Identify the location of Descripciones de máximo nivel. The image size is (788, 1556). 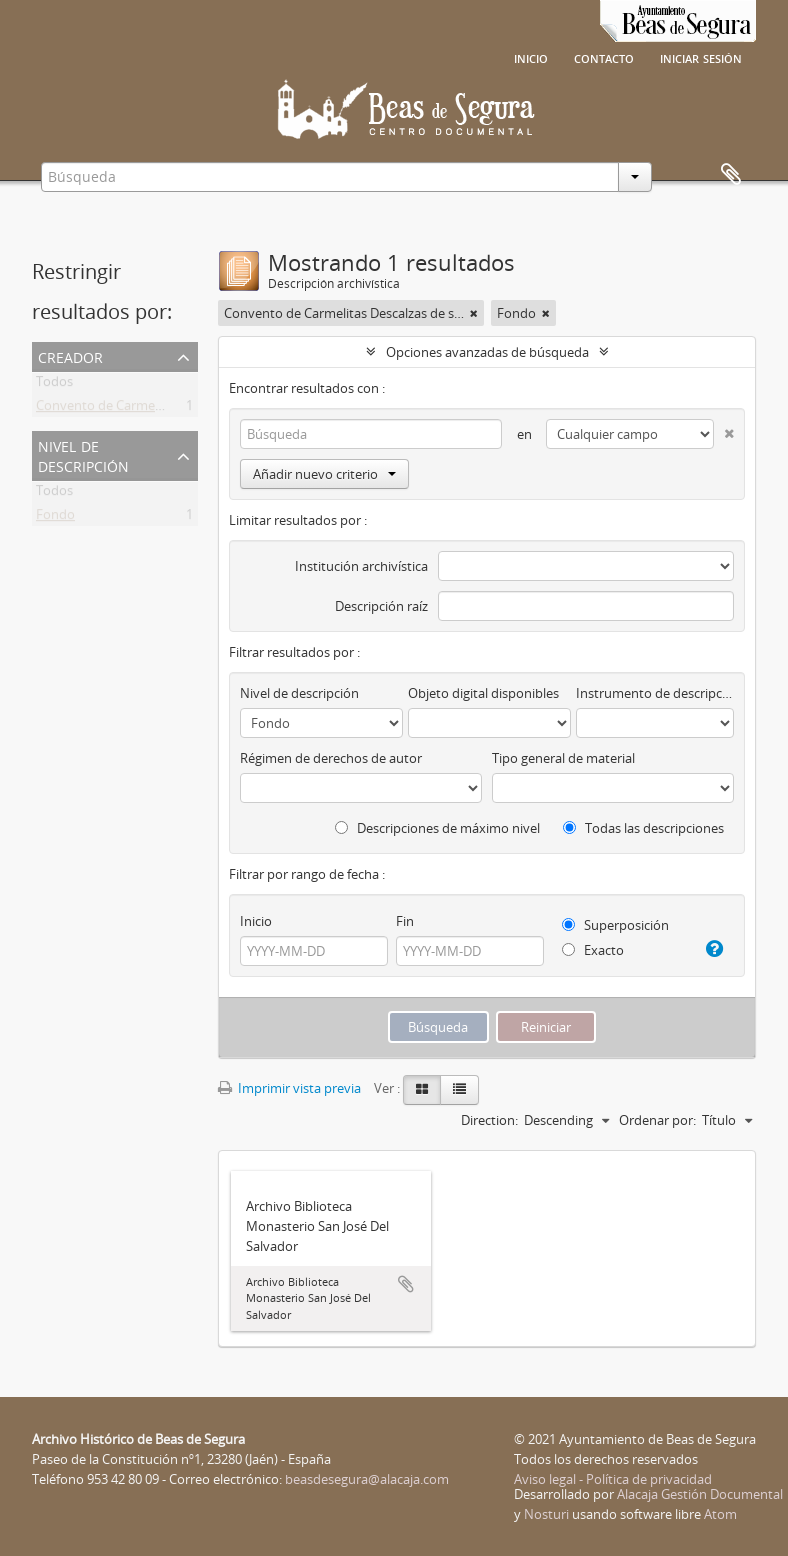
(437, 828).